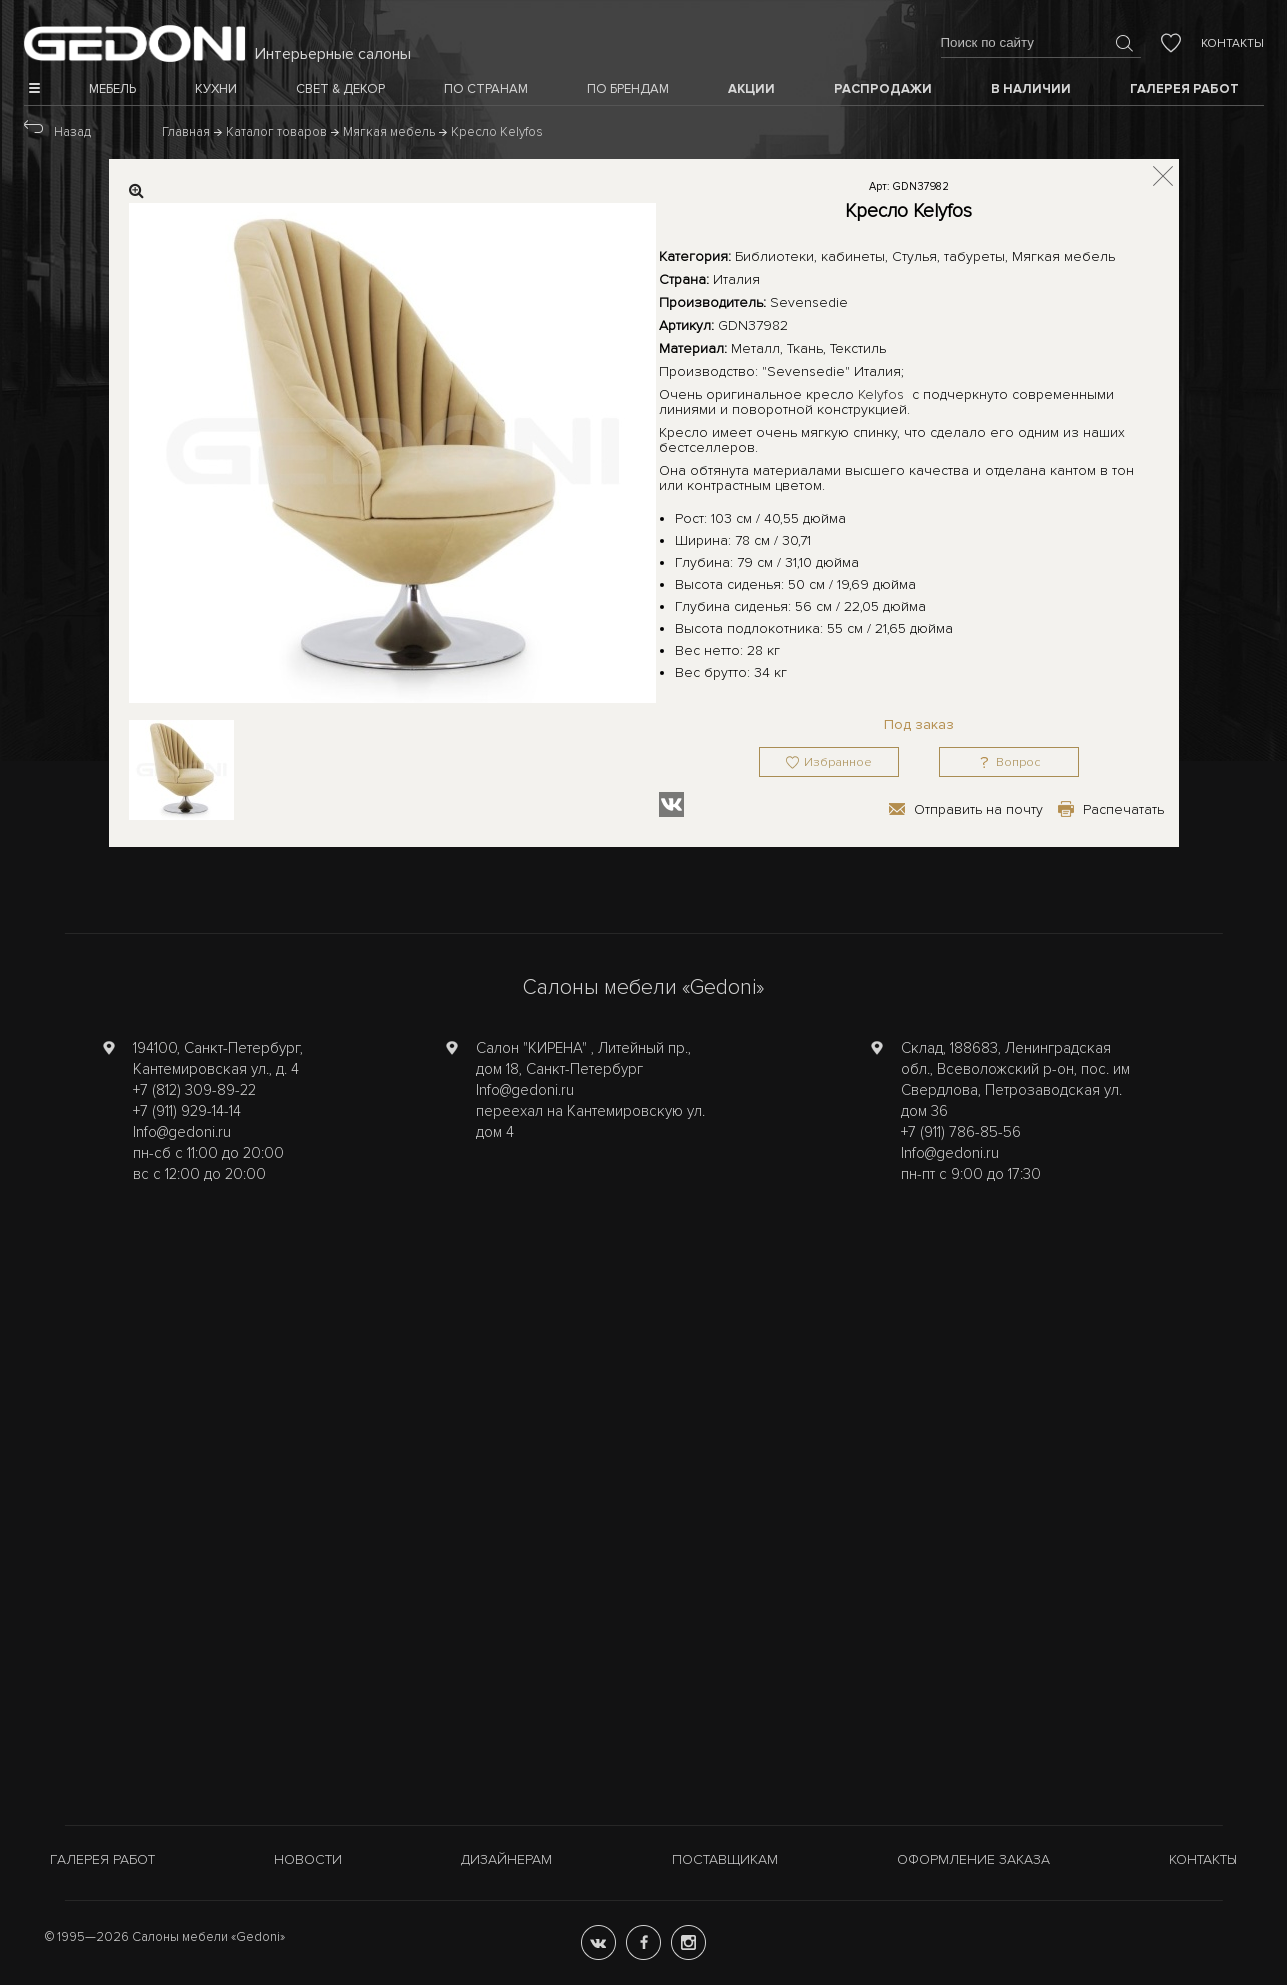  I want to click on Вопрос, so click(1018, 762).